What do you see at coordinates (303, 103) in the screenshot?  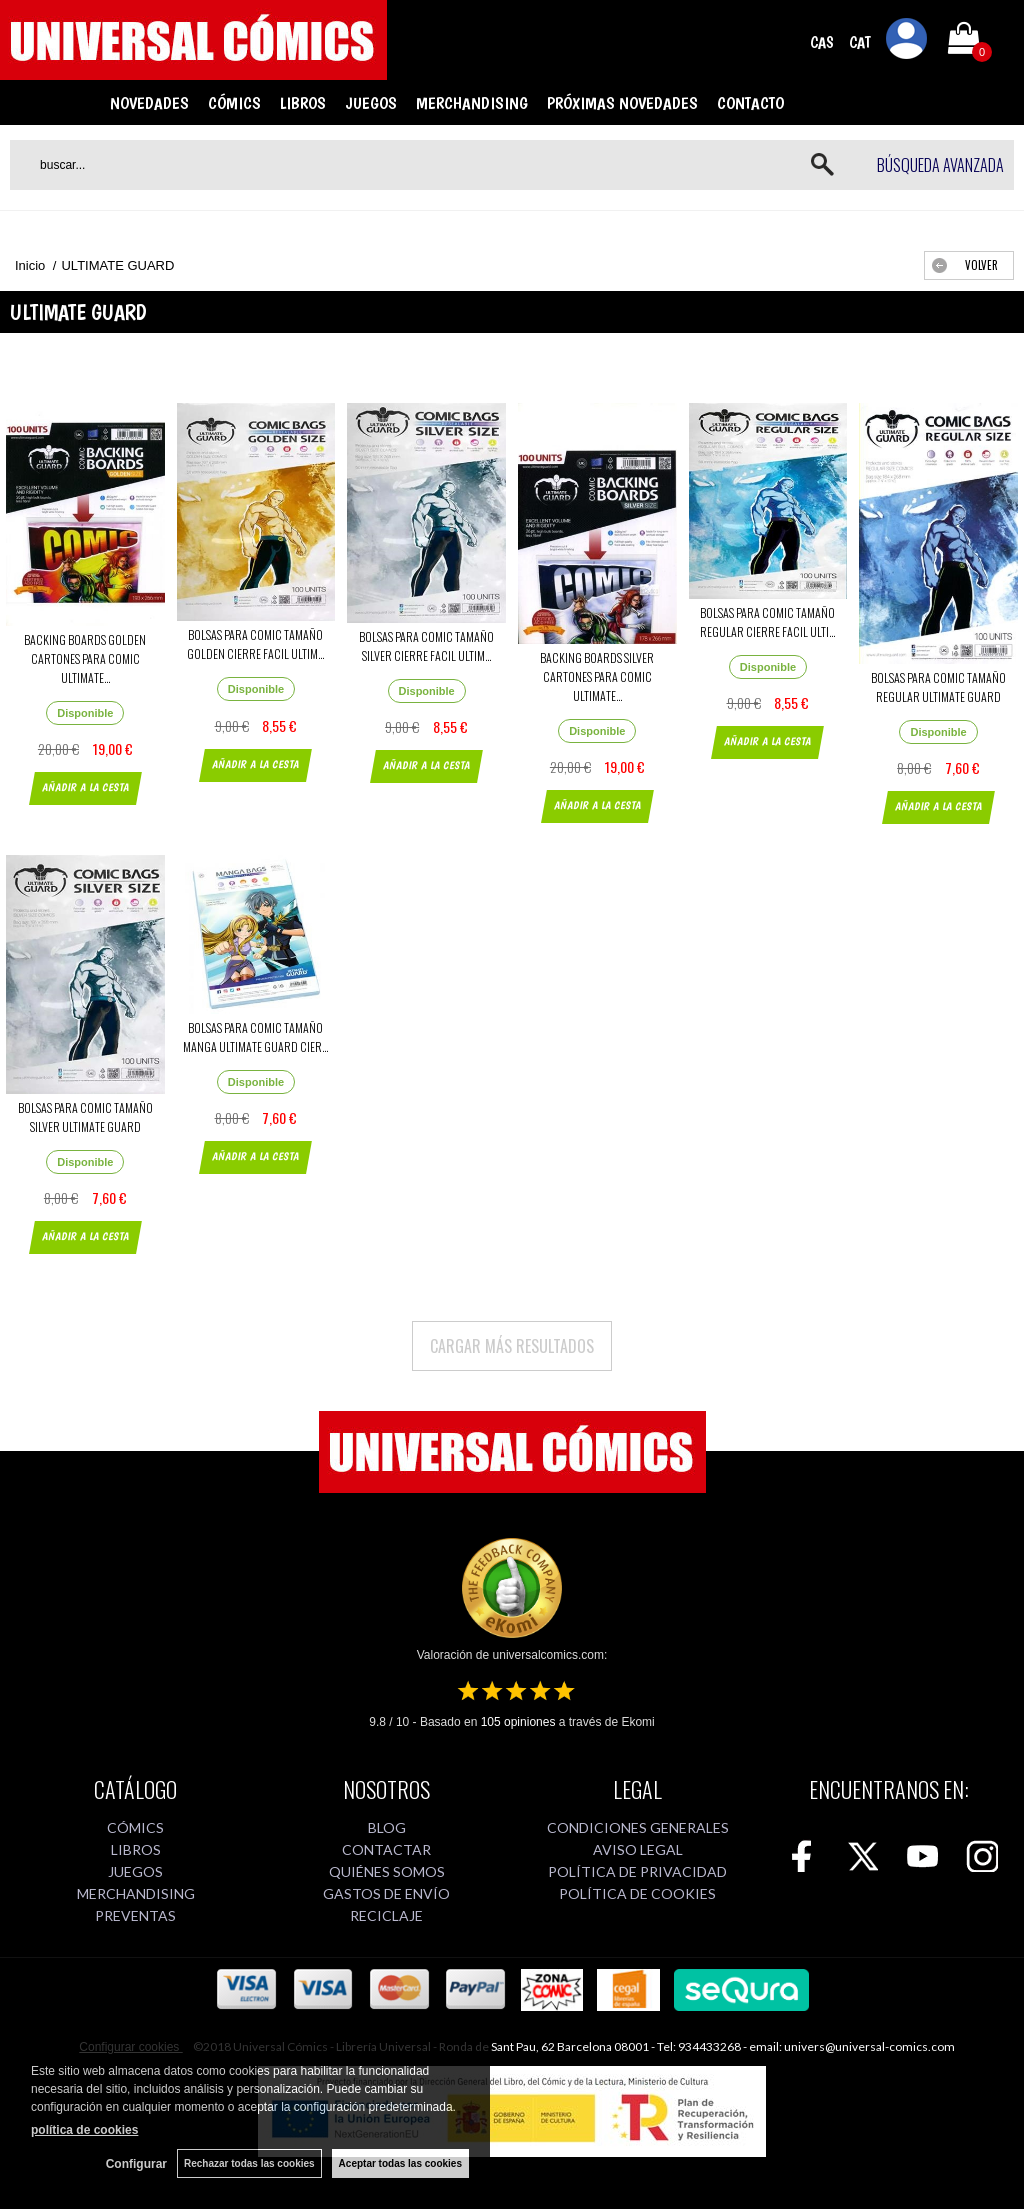 I see `LIBROS` at bounding box center [303, 103].